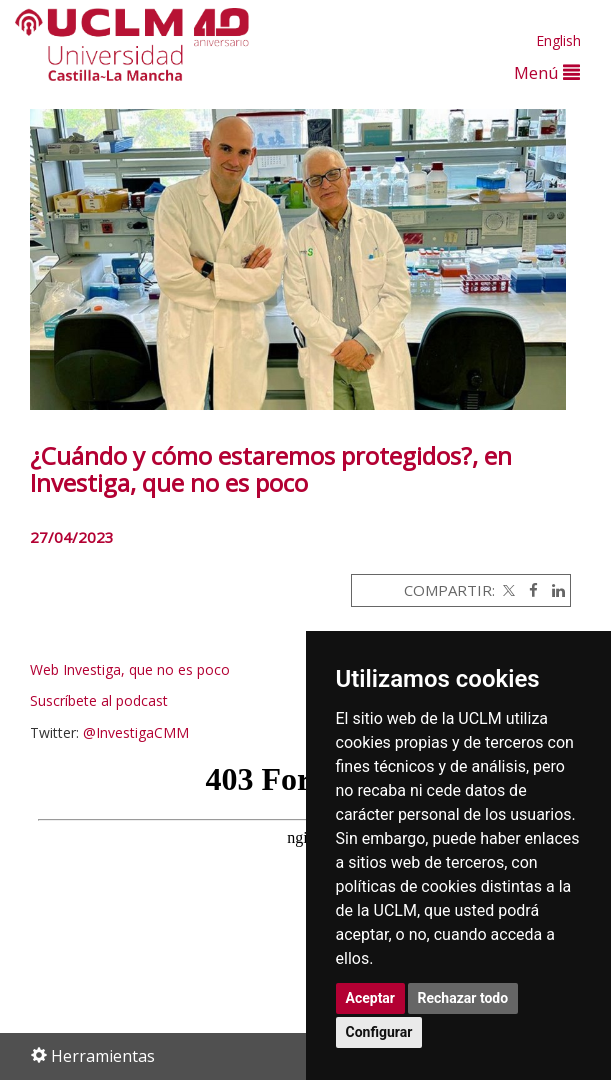 Image resolution: width=611 pixels, height=1080 pixels. Describe the element at coordinates (136, 732) in the screenshot. I see `@InvestigaCMM` at that location.